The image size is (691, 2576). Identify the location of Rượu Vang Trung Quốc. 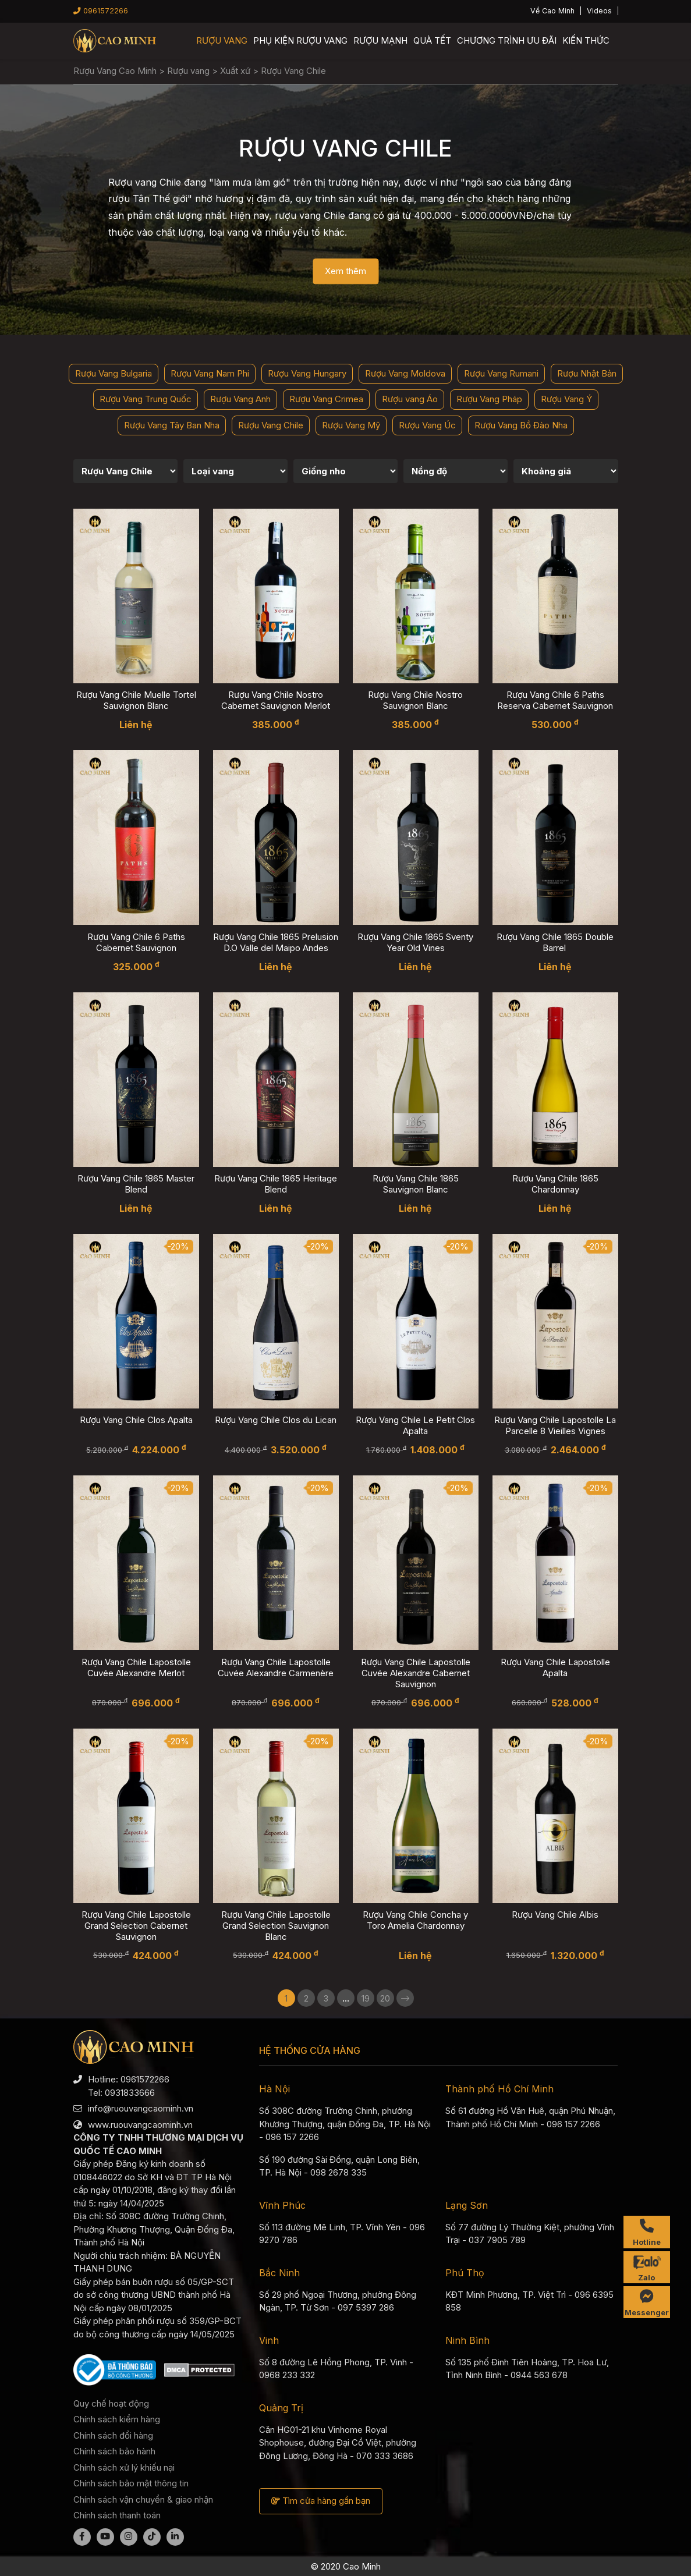
(146, 399).